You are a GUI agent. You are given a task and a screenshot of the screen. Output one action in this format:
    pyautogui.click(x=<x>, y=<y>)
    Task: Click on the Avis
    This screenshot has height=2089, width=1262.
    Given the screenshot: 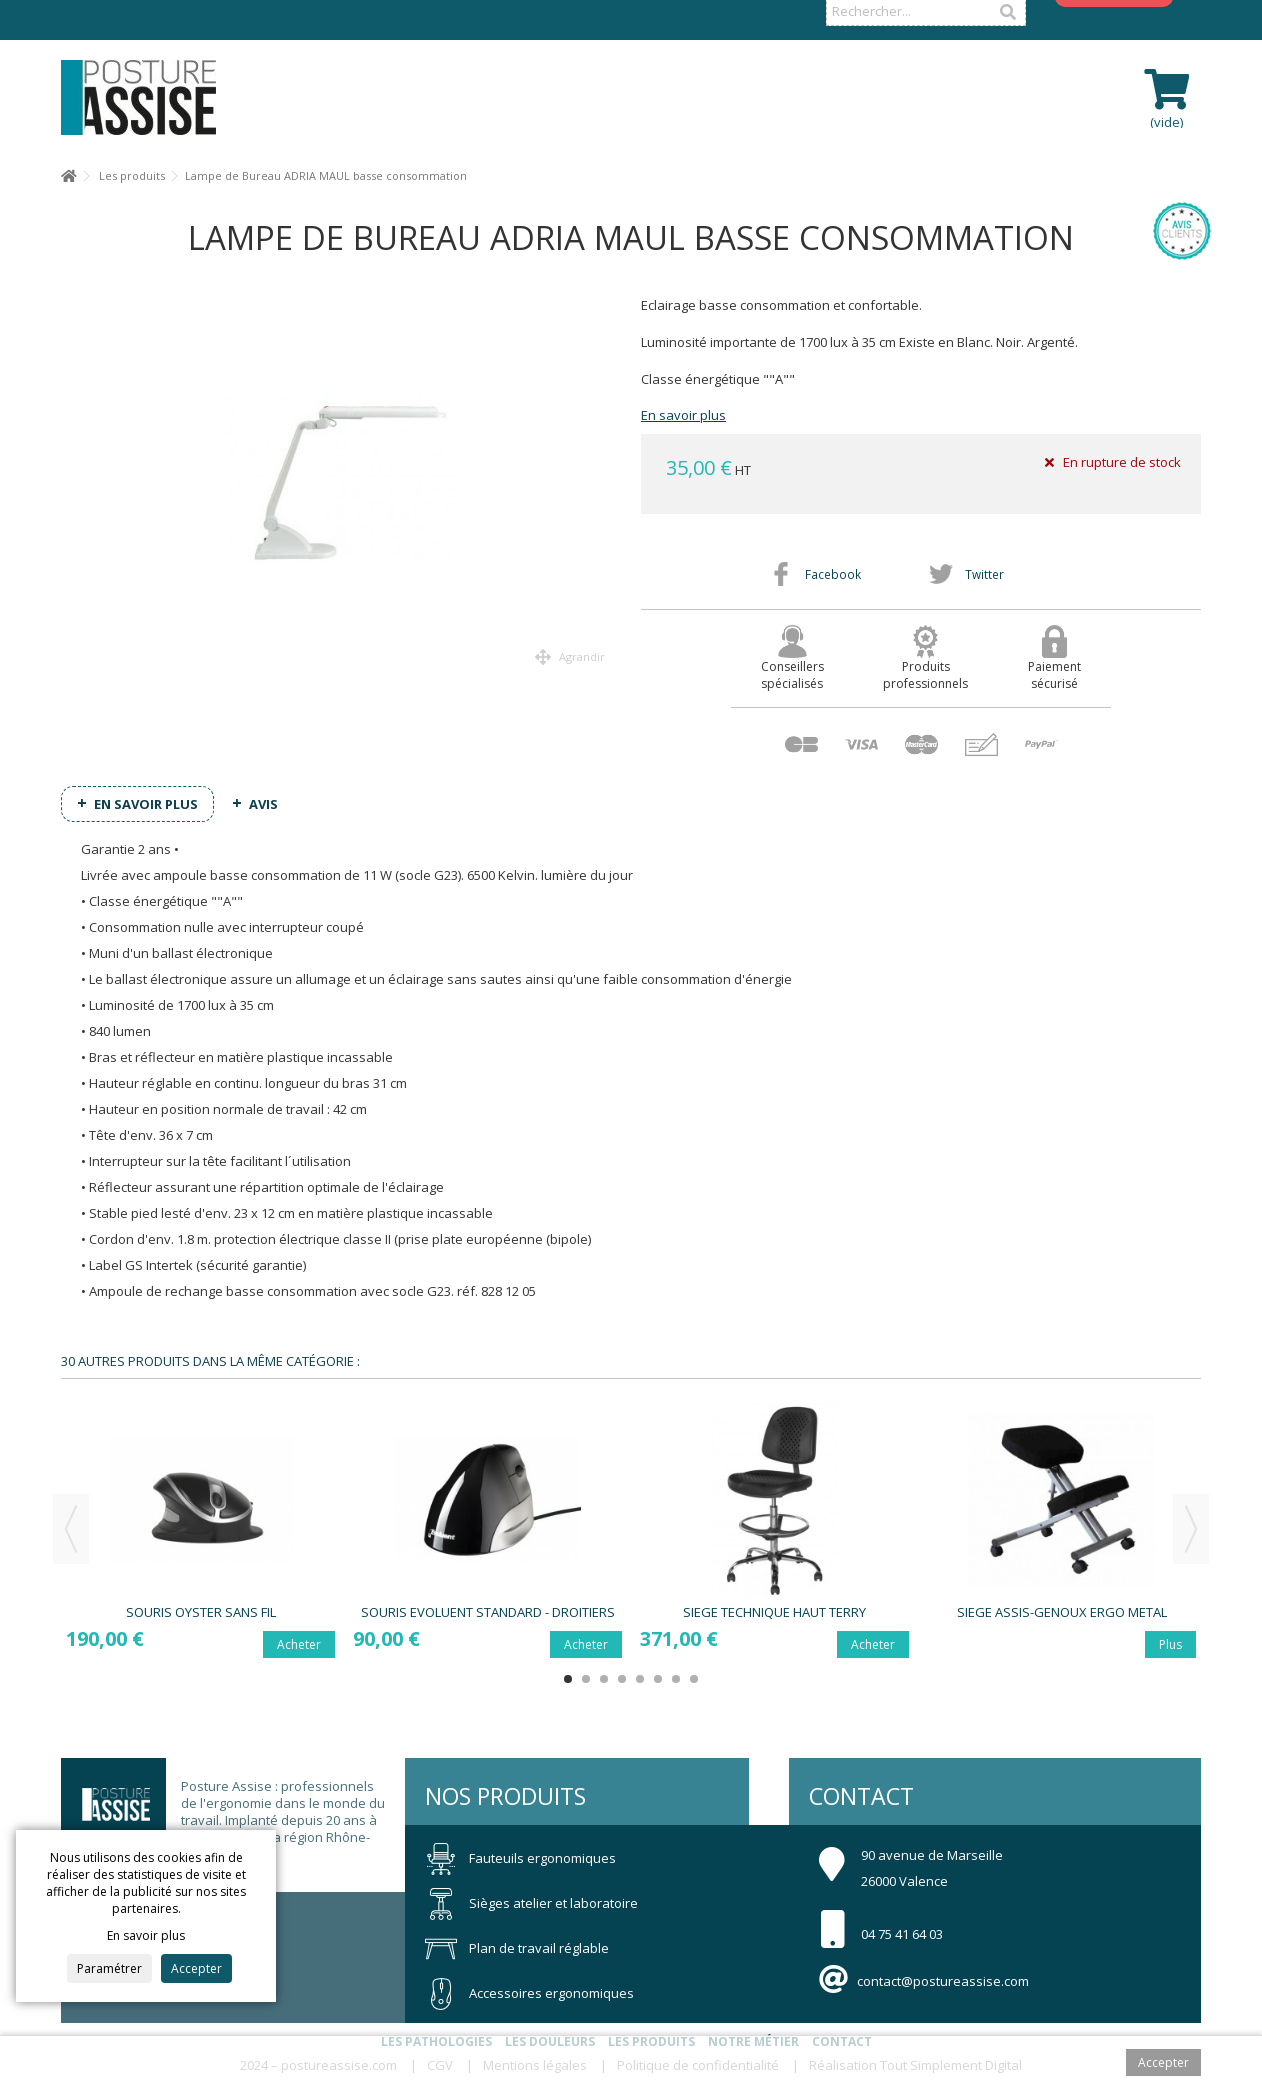 What is the action you would take?
    pyautogui.click(x=263, y=804)
    